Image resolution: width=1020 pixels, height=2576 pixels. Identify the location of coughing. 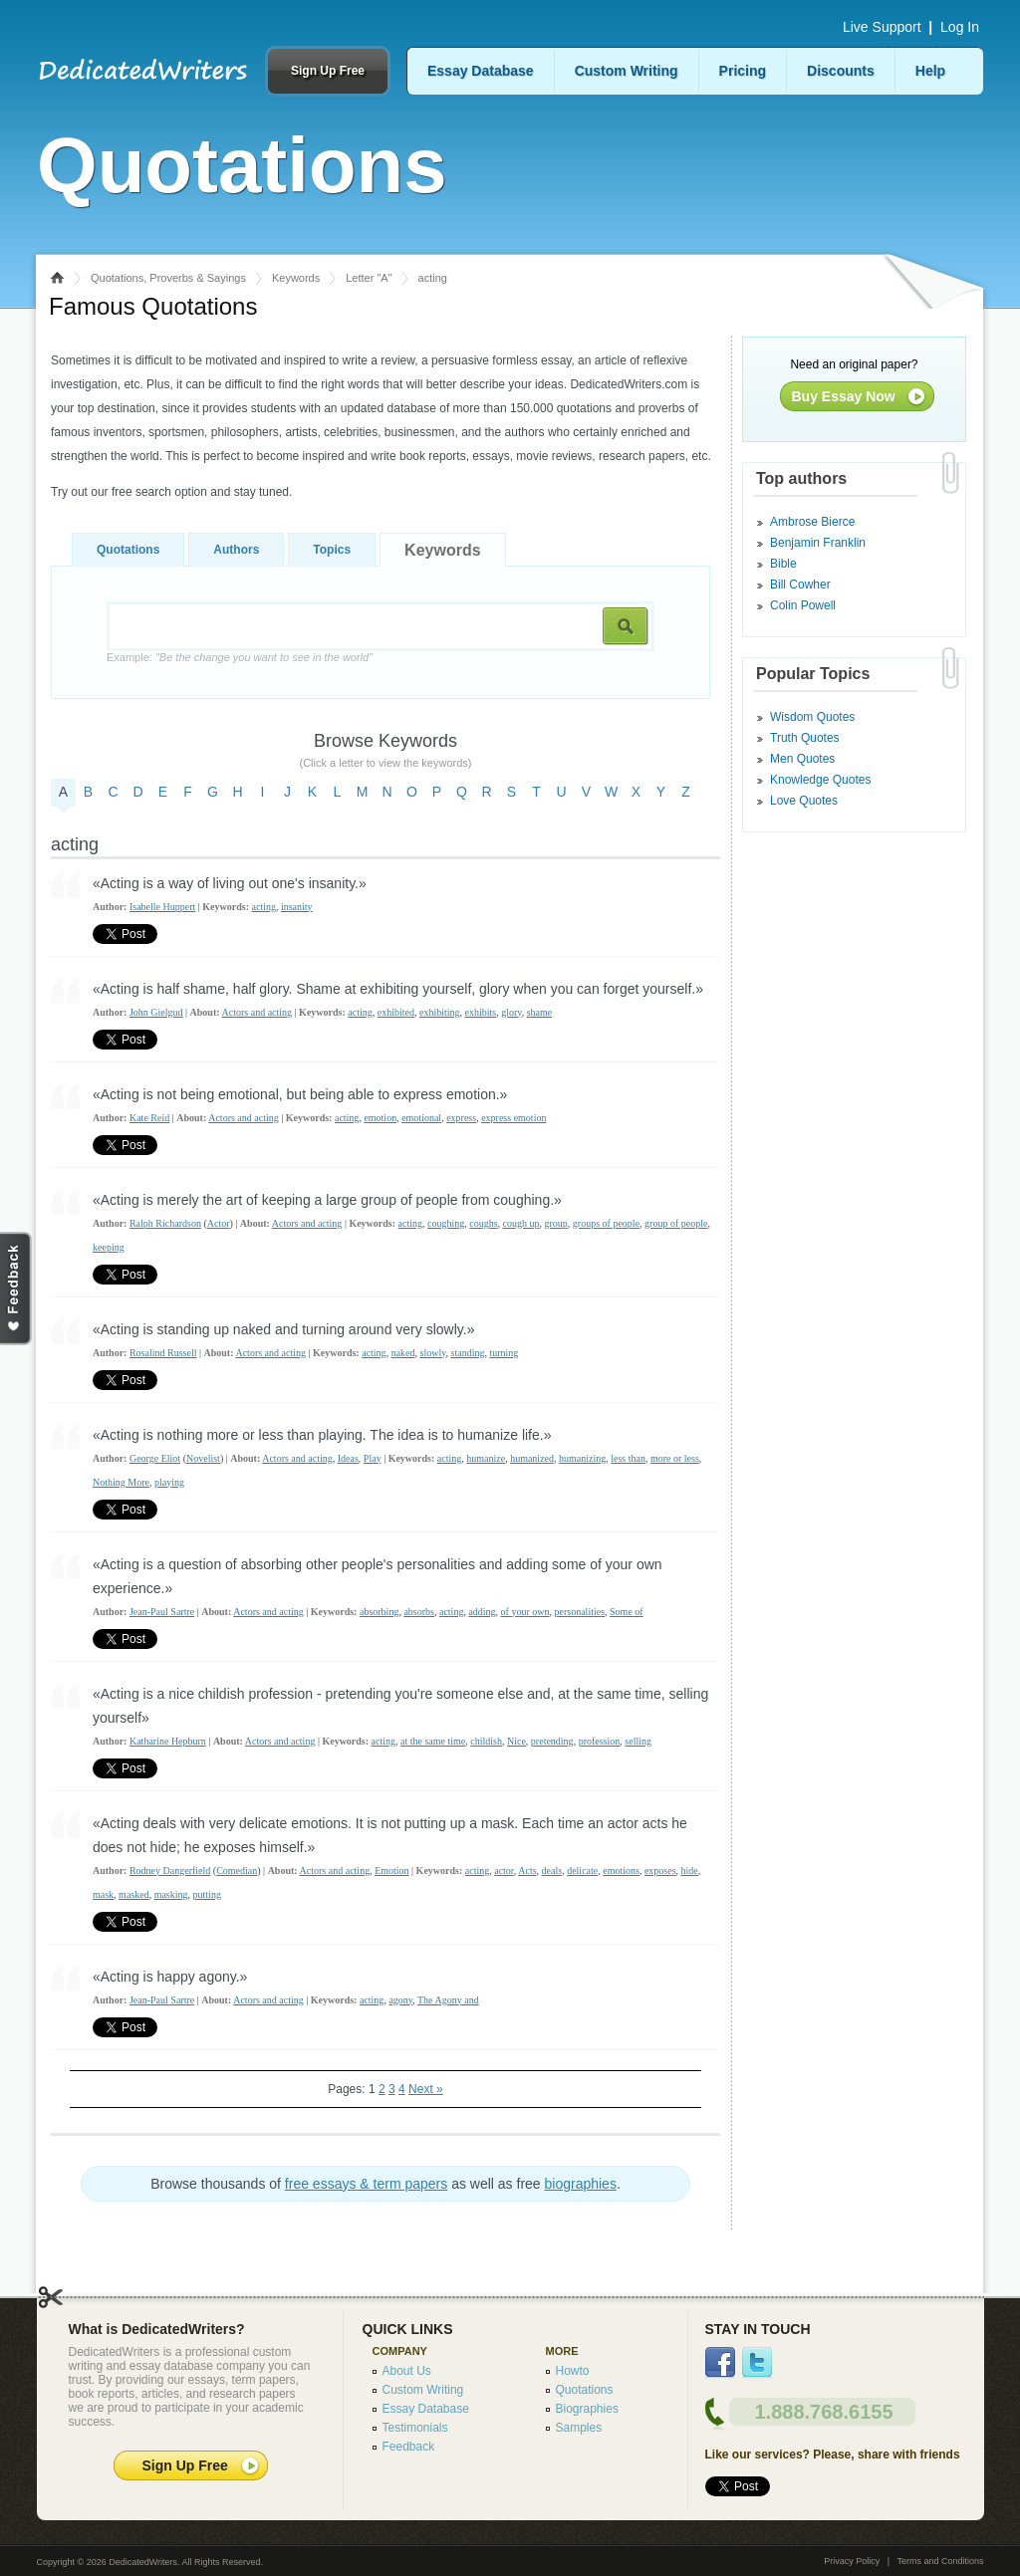
(445, 1223).